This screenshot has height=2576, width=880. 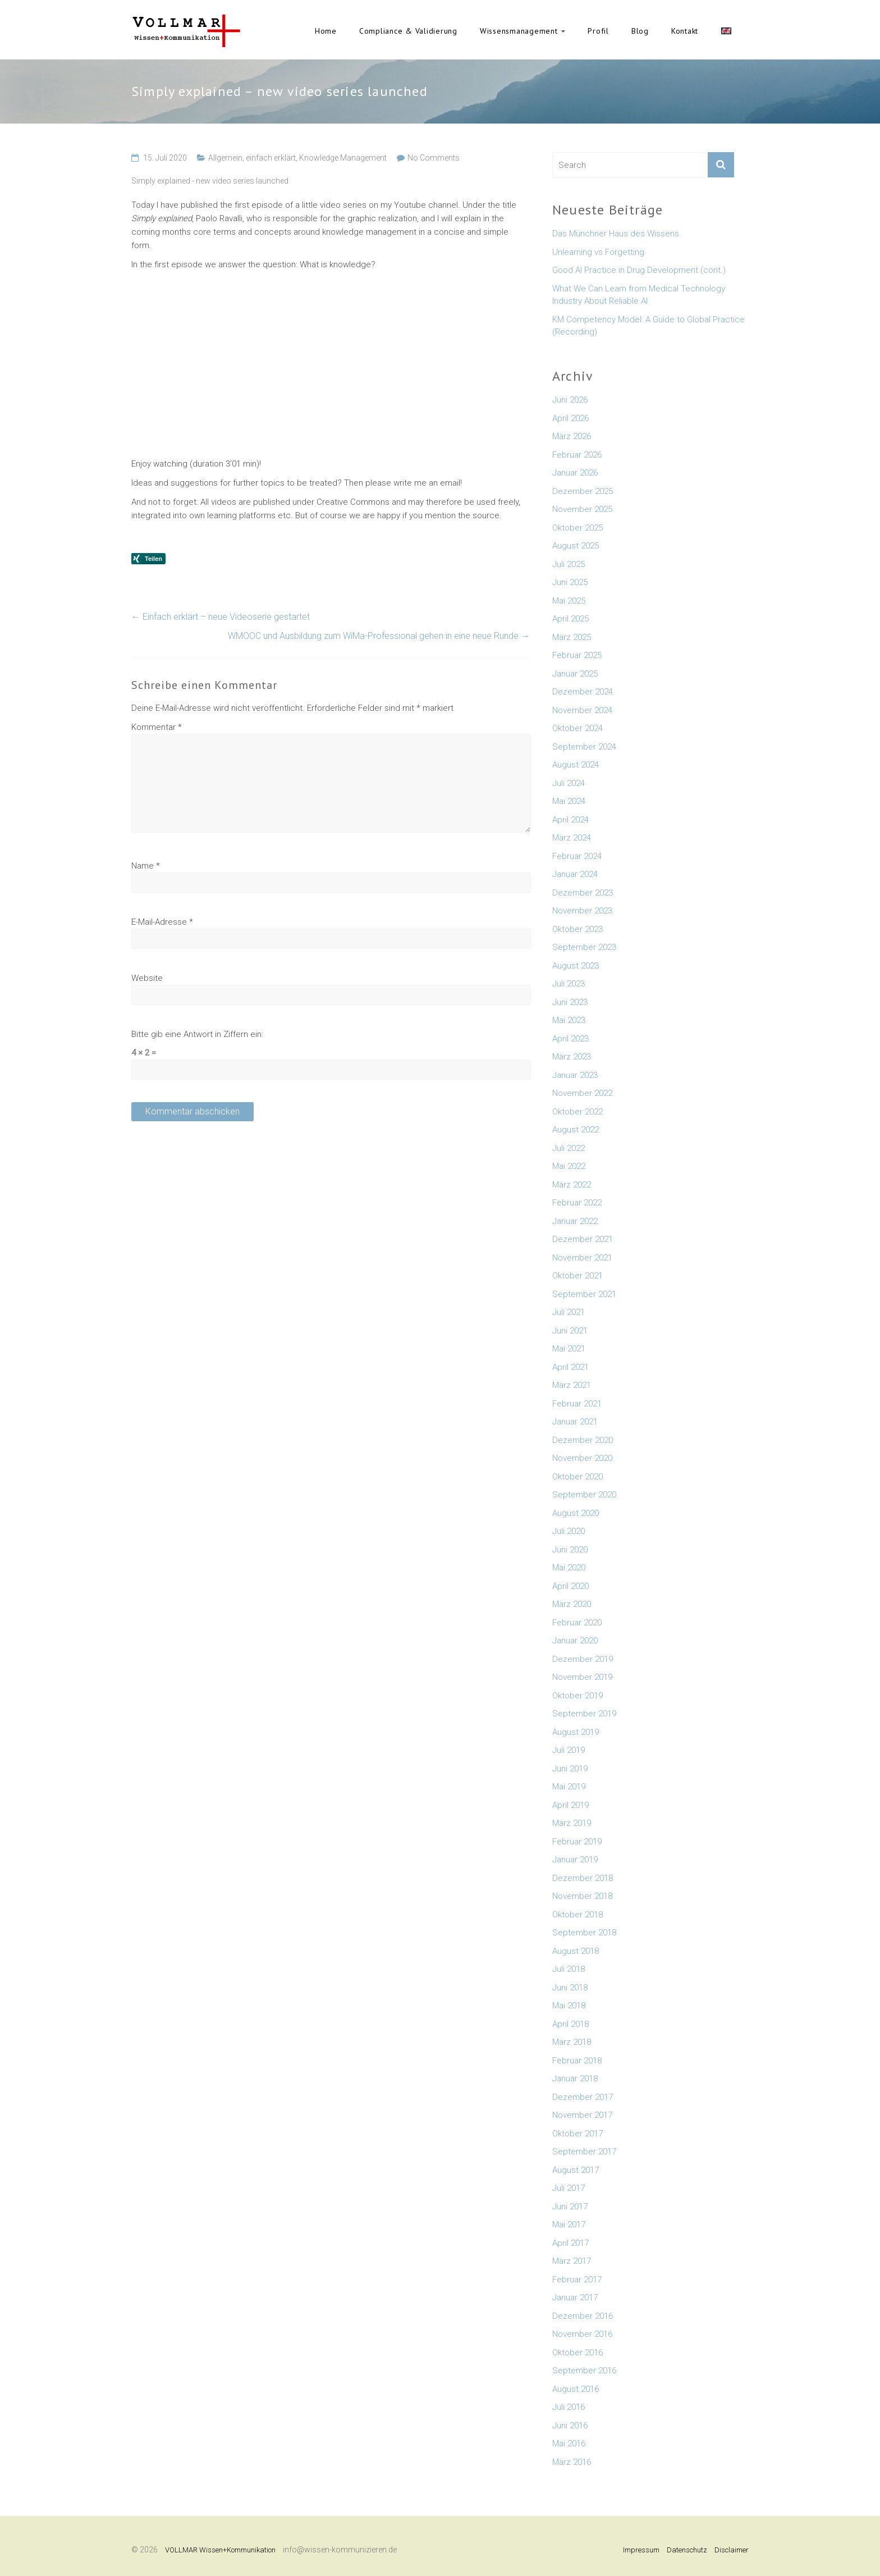 I want to click on Juni 2016, so click(x=570, y=2425).